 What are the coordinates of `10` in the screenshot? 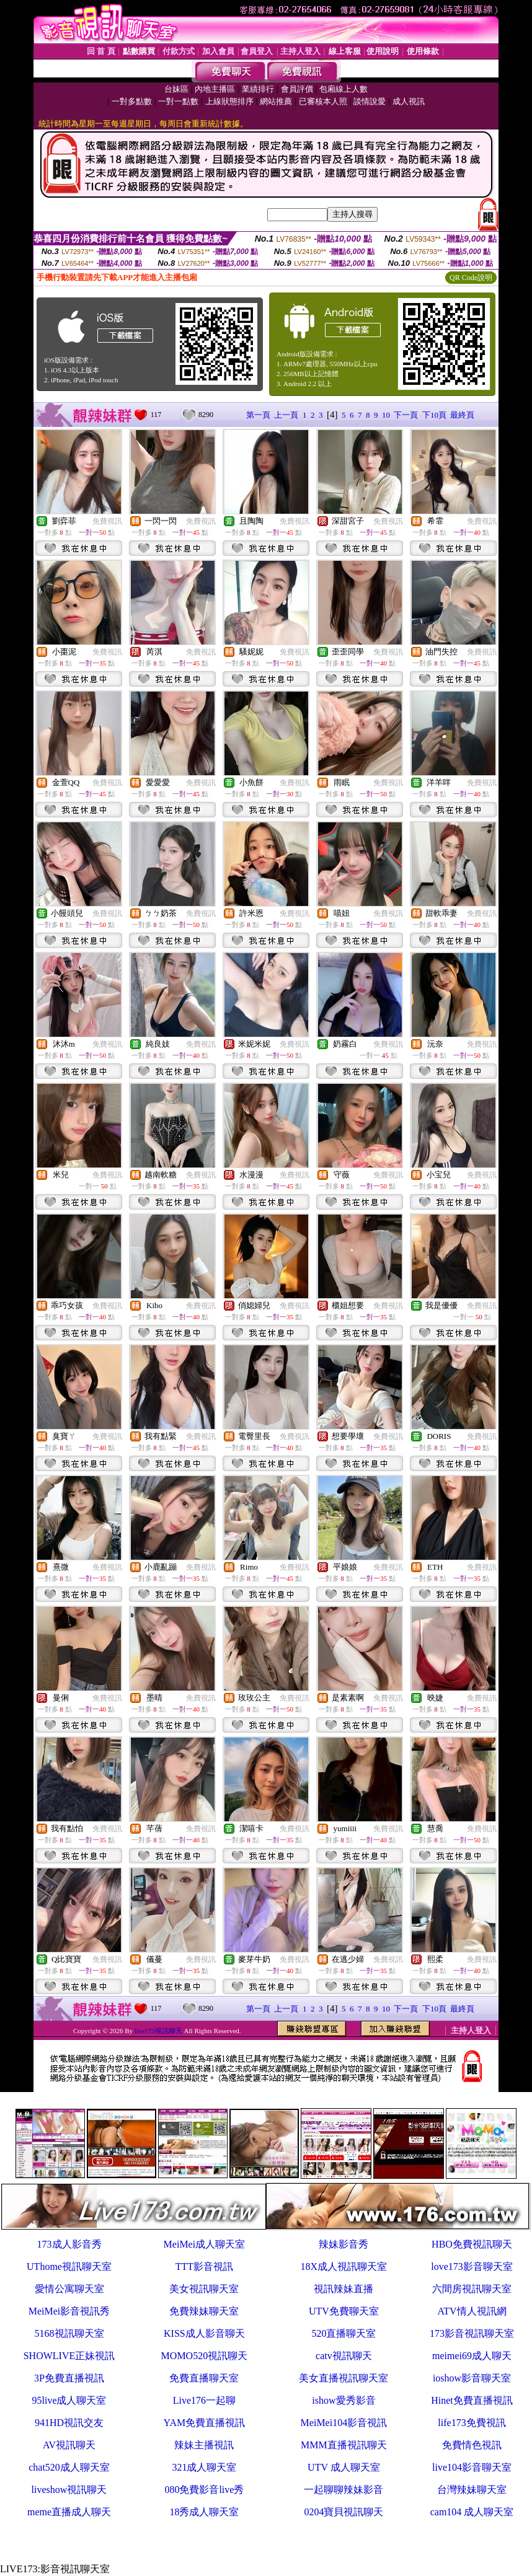 It's located at (386, 415).